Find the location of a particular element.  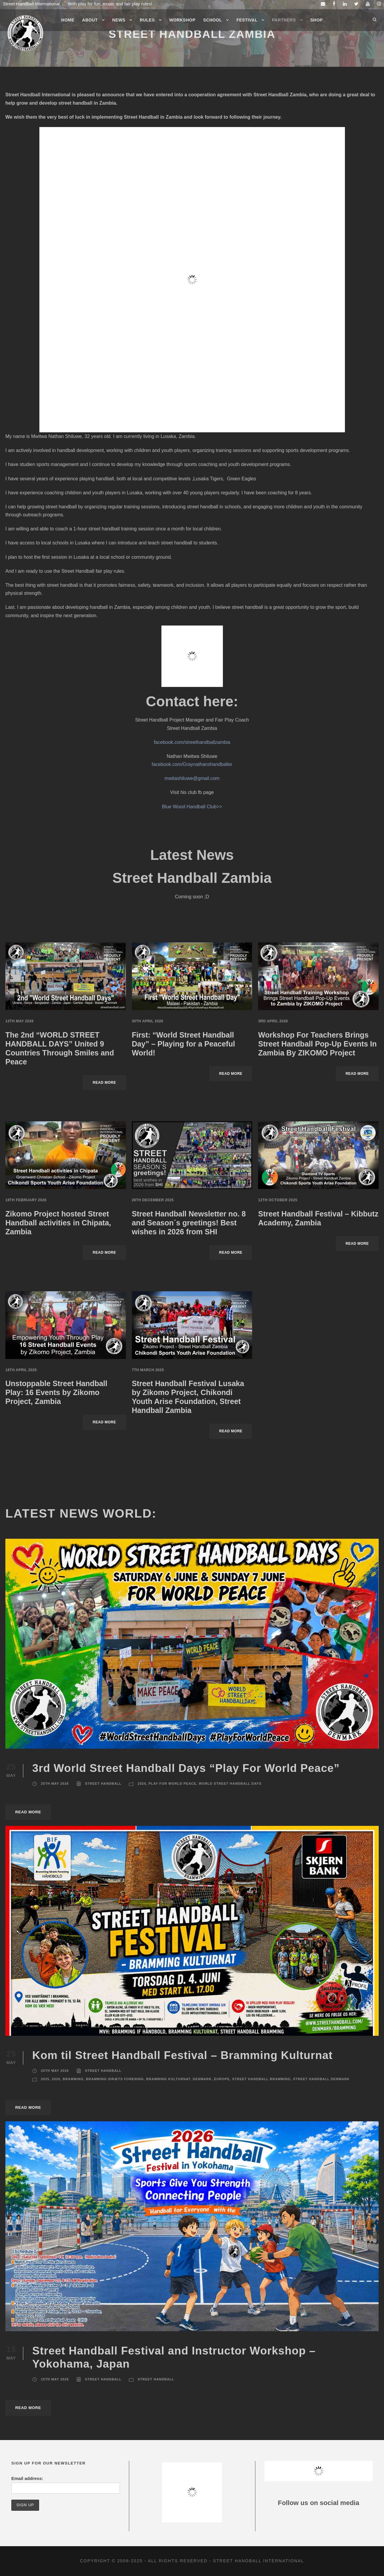

Bramming Idræts Forening is located at coordinates (115, 2079).